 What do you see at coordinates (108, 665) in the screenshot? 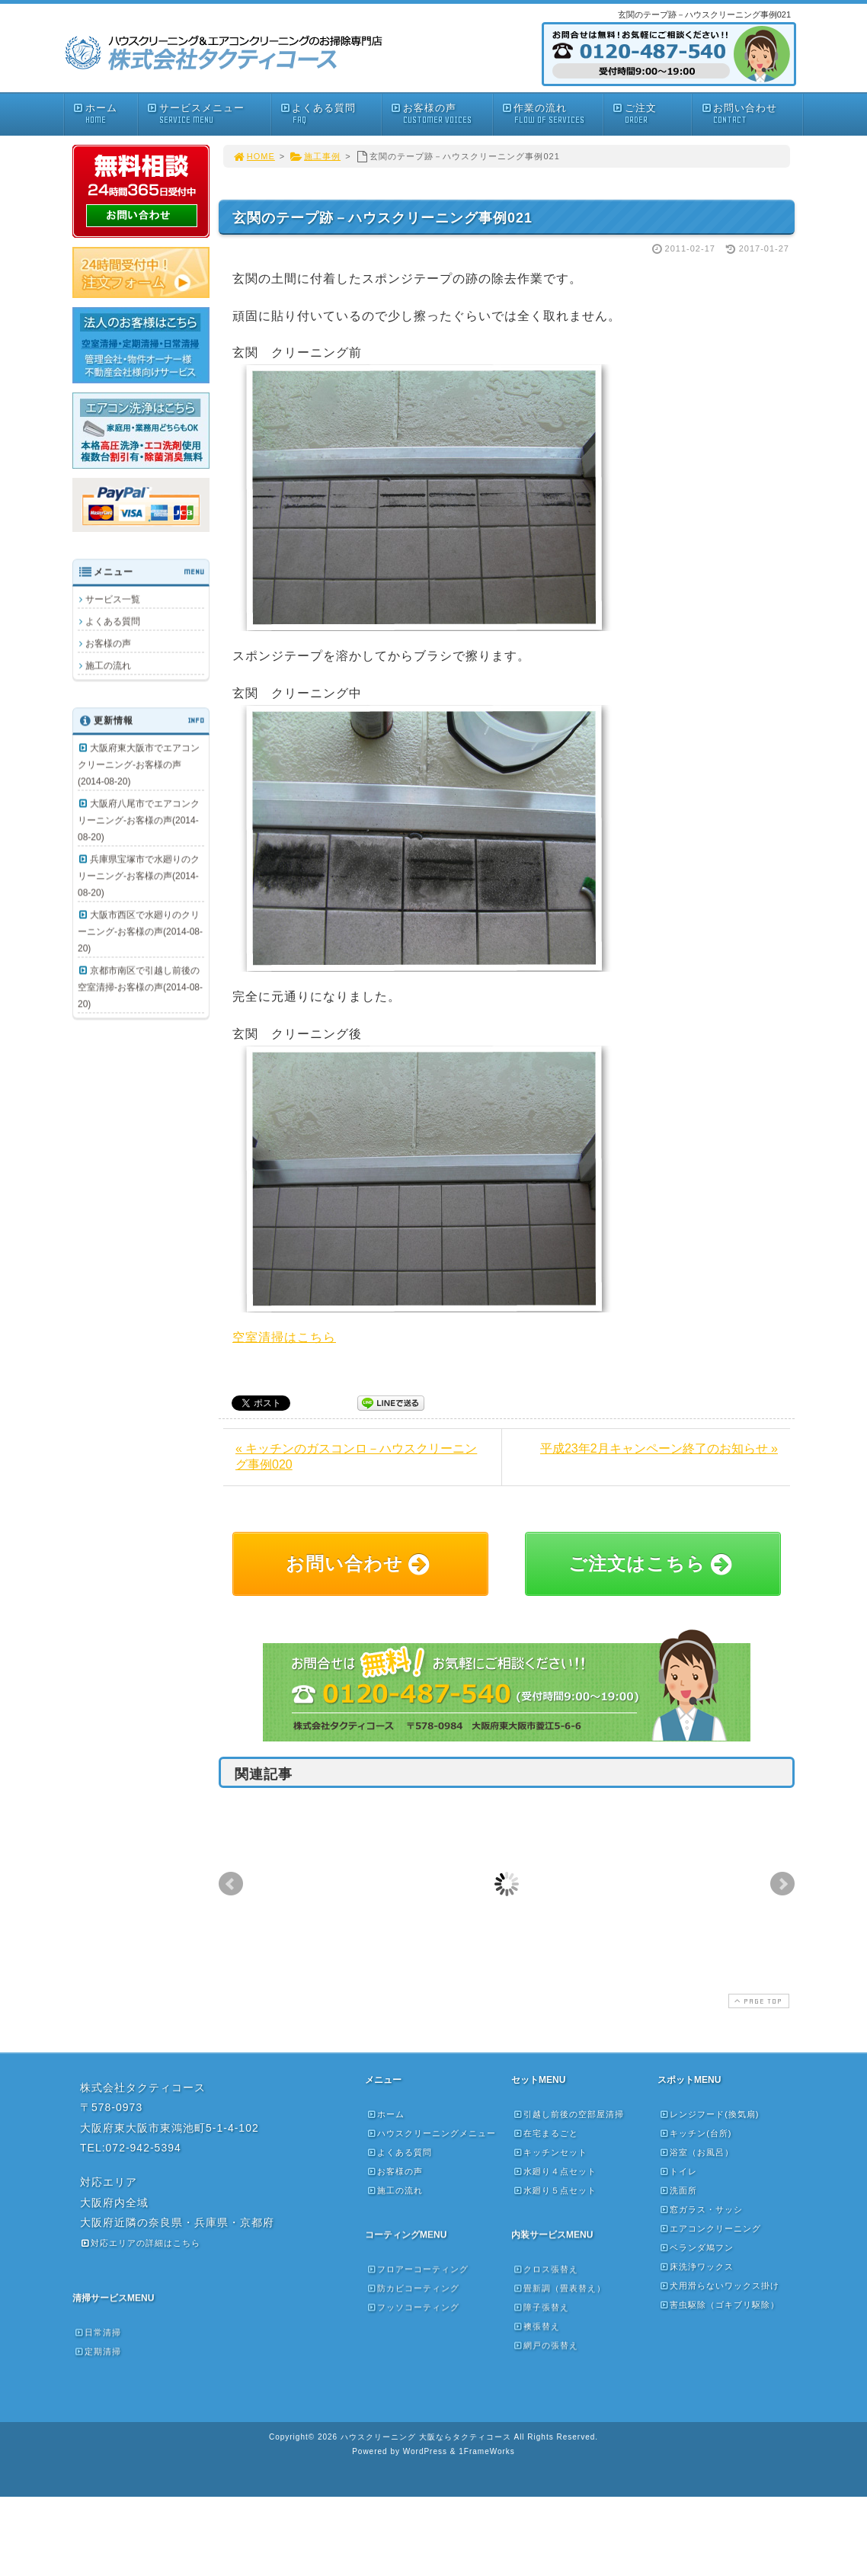
I see `施工の流れ` at bounding box center [108, 665].